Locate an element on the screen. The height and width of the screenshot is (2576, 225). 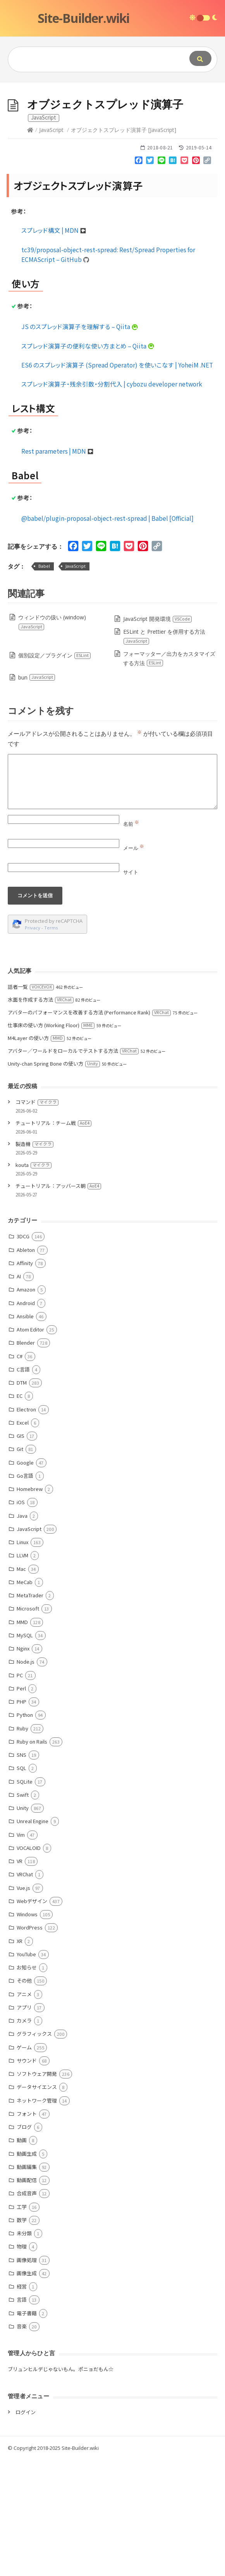
未分類 is located at coordinates (24, 2349).